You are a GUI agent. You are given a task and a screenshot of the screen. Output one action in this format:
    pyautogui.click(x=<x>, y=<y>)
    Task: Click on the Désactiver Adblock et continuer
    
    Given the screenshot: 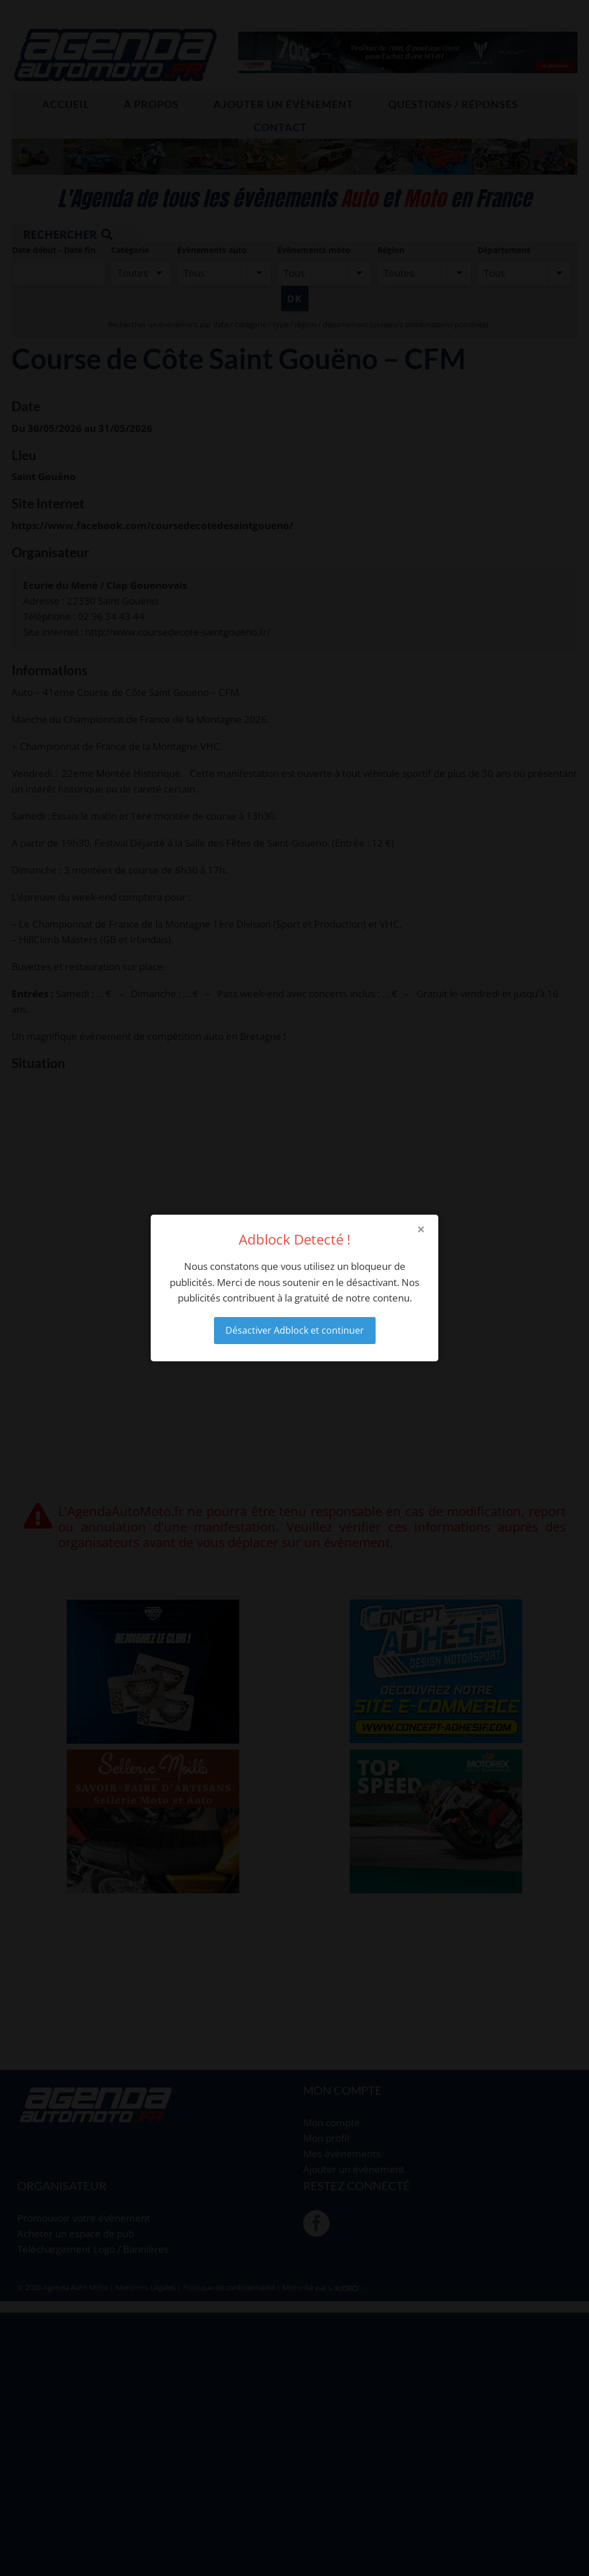 What is the action you would take?
    pyautogui.click(x=294, y=1330)
    